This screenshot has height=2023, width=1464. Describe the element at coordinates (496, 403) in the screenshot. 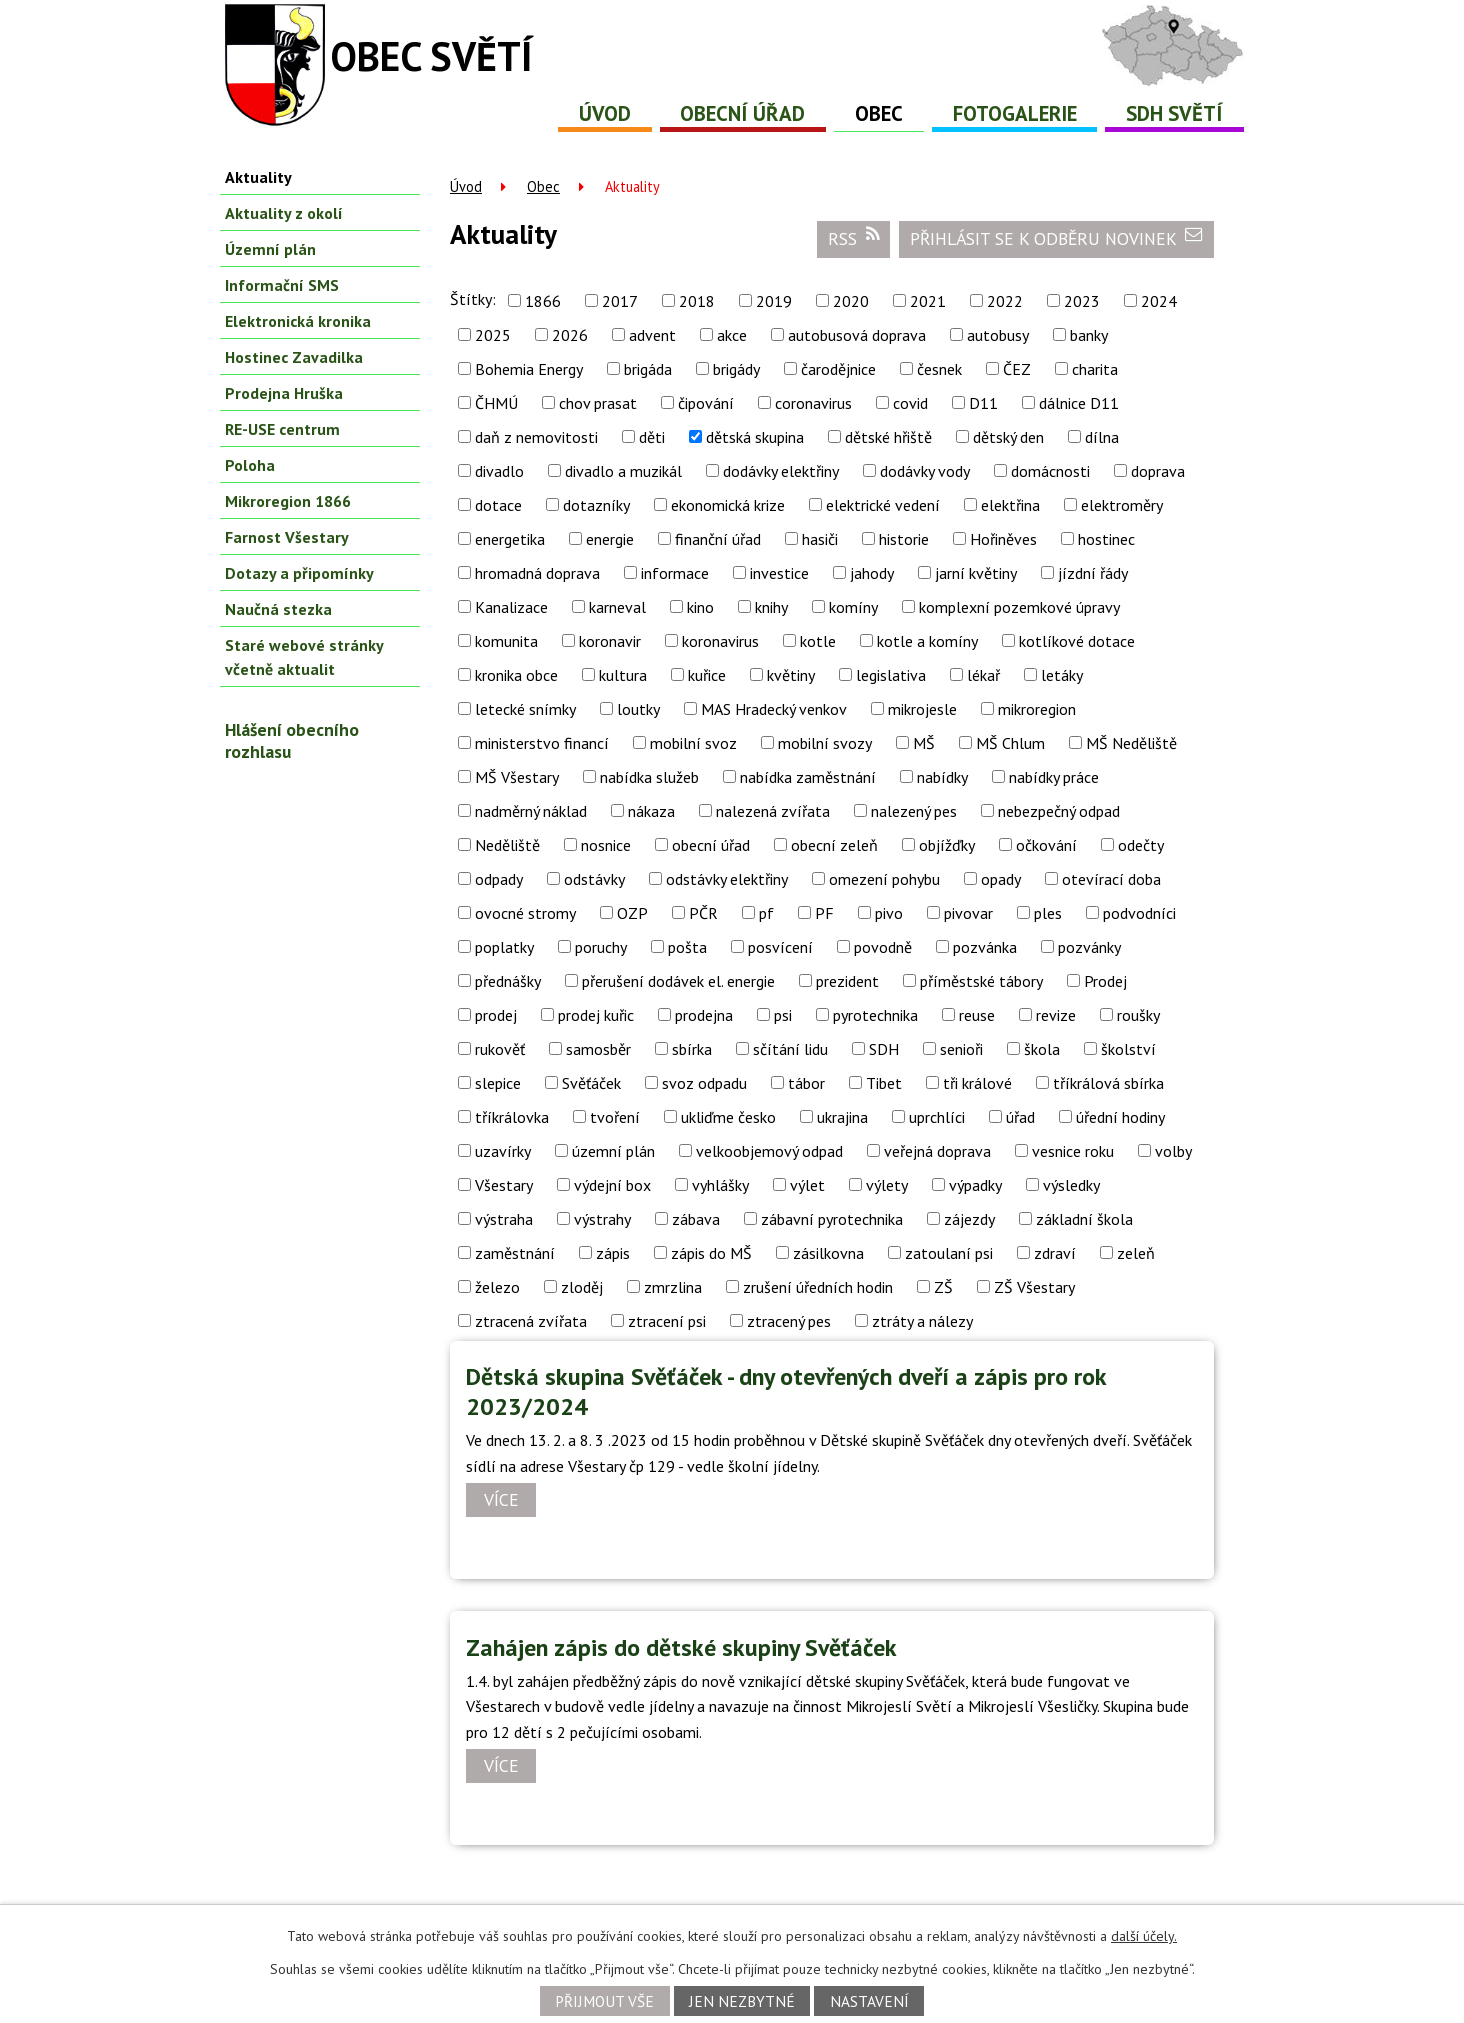

I see `ČHMÚ` at that location.